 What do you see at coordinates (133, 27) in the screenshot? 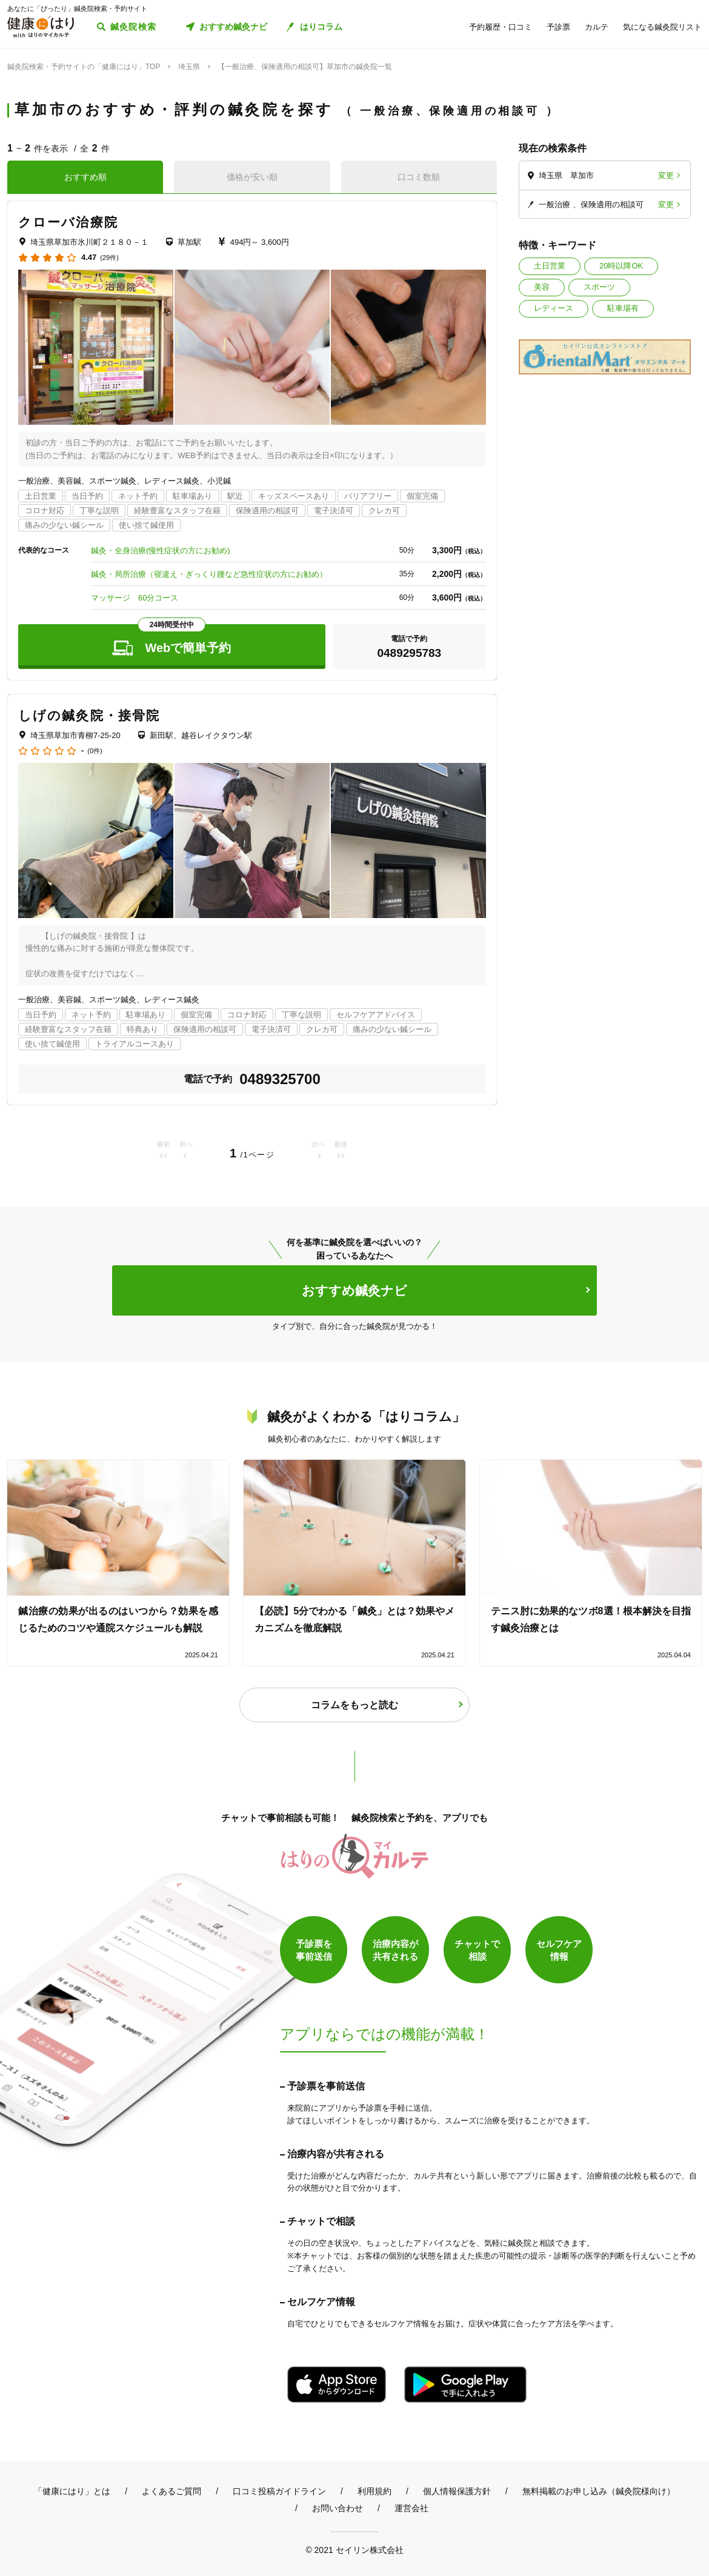
I see `鍼灸院検索` at bounding box center [133, 27].